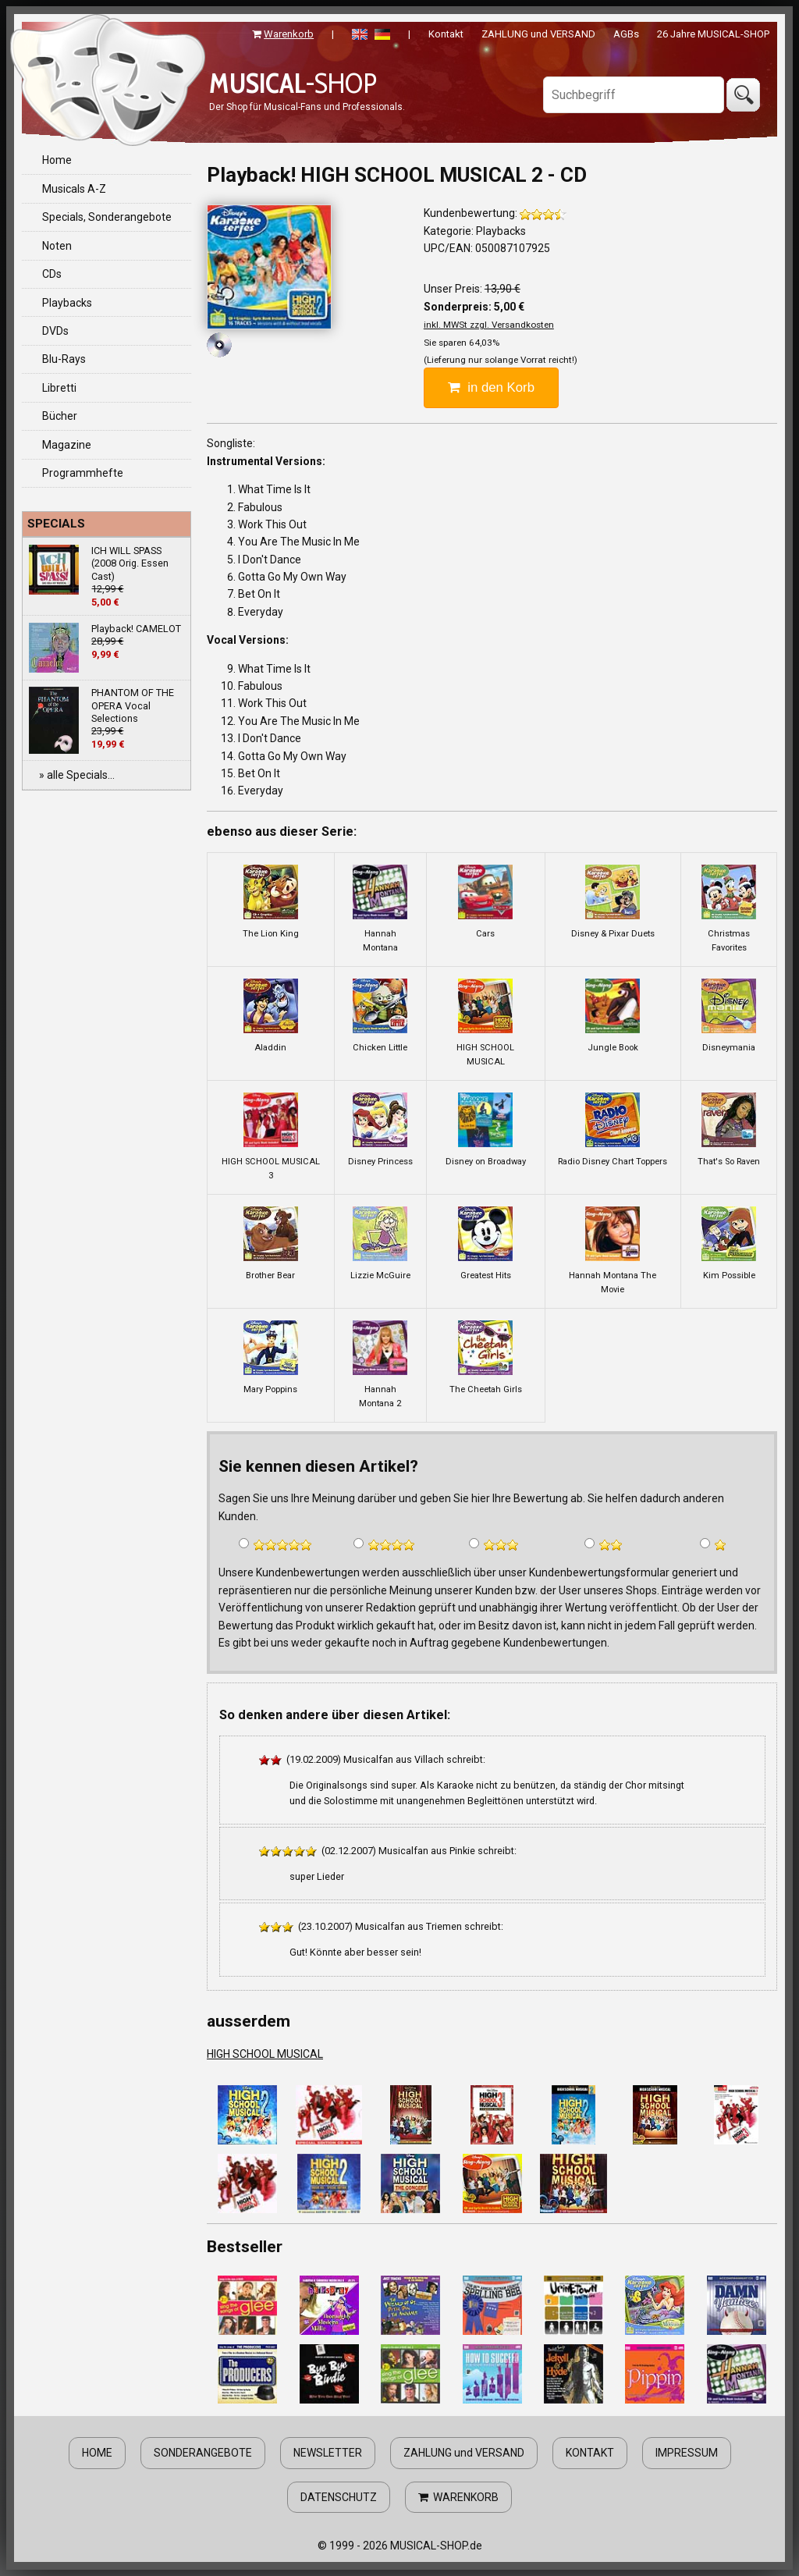 The image size is (799, 2576). What do you see at coordinates (55, 331) in the screenshot?
I see `DVDs` at bounding box center [55, 331].